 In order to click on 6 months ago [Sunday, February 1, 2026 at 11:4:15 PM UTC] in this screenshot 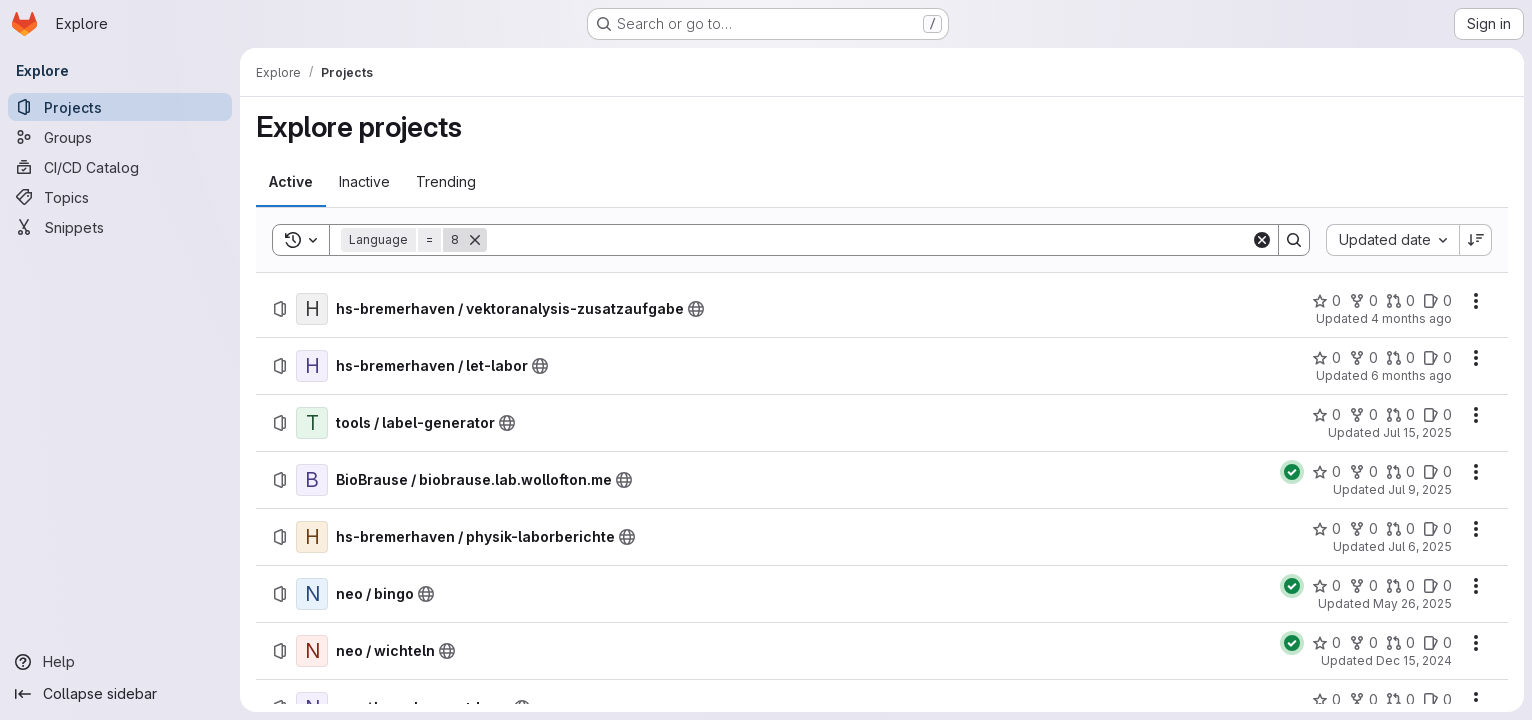, I will do `click(1411, 375)`.